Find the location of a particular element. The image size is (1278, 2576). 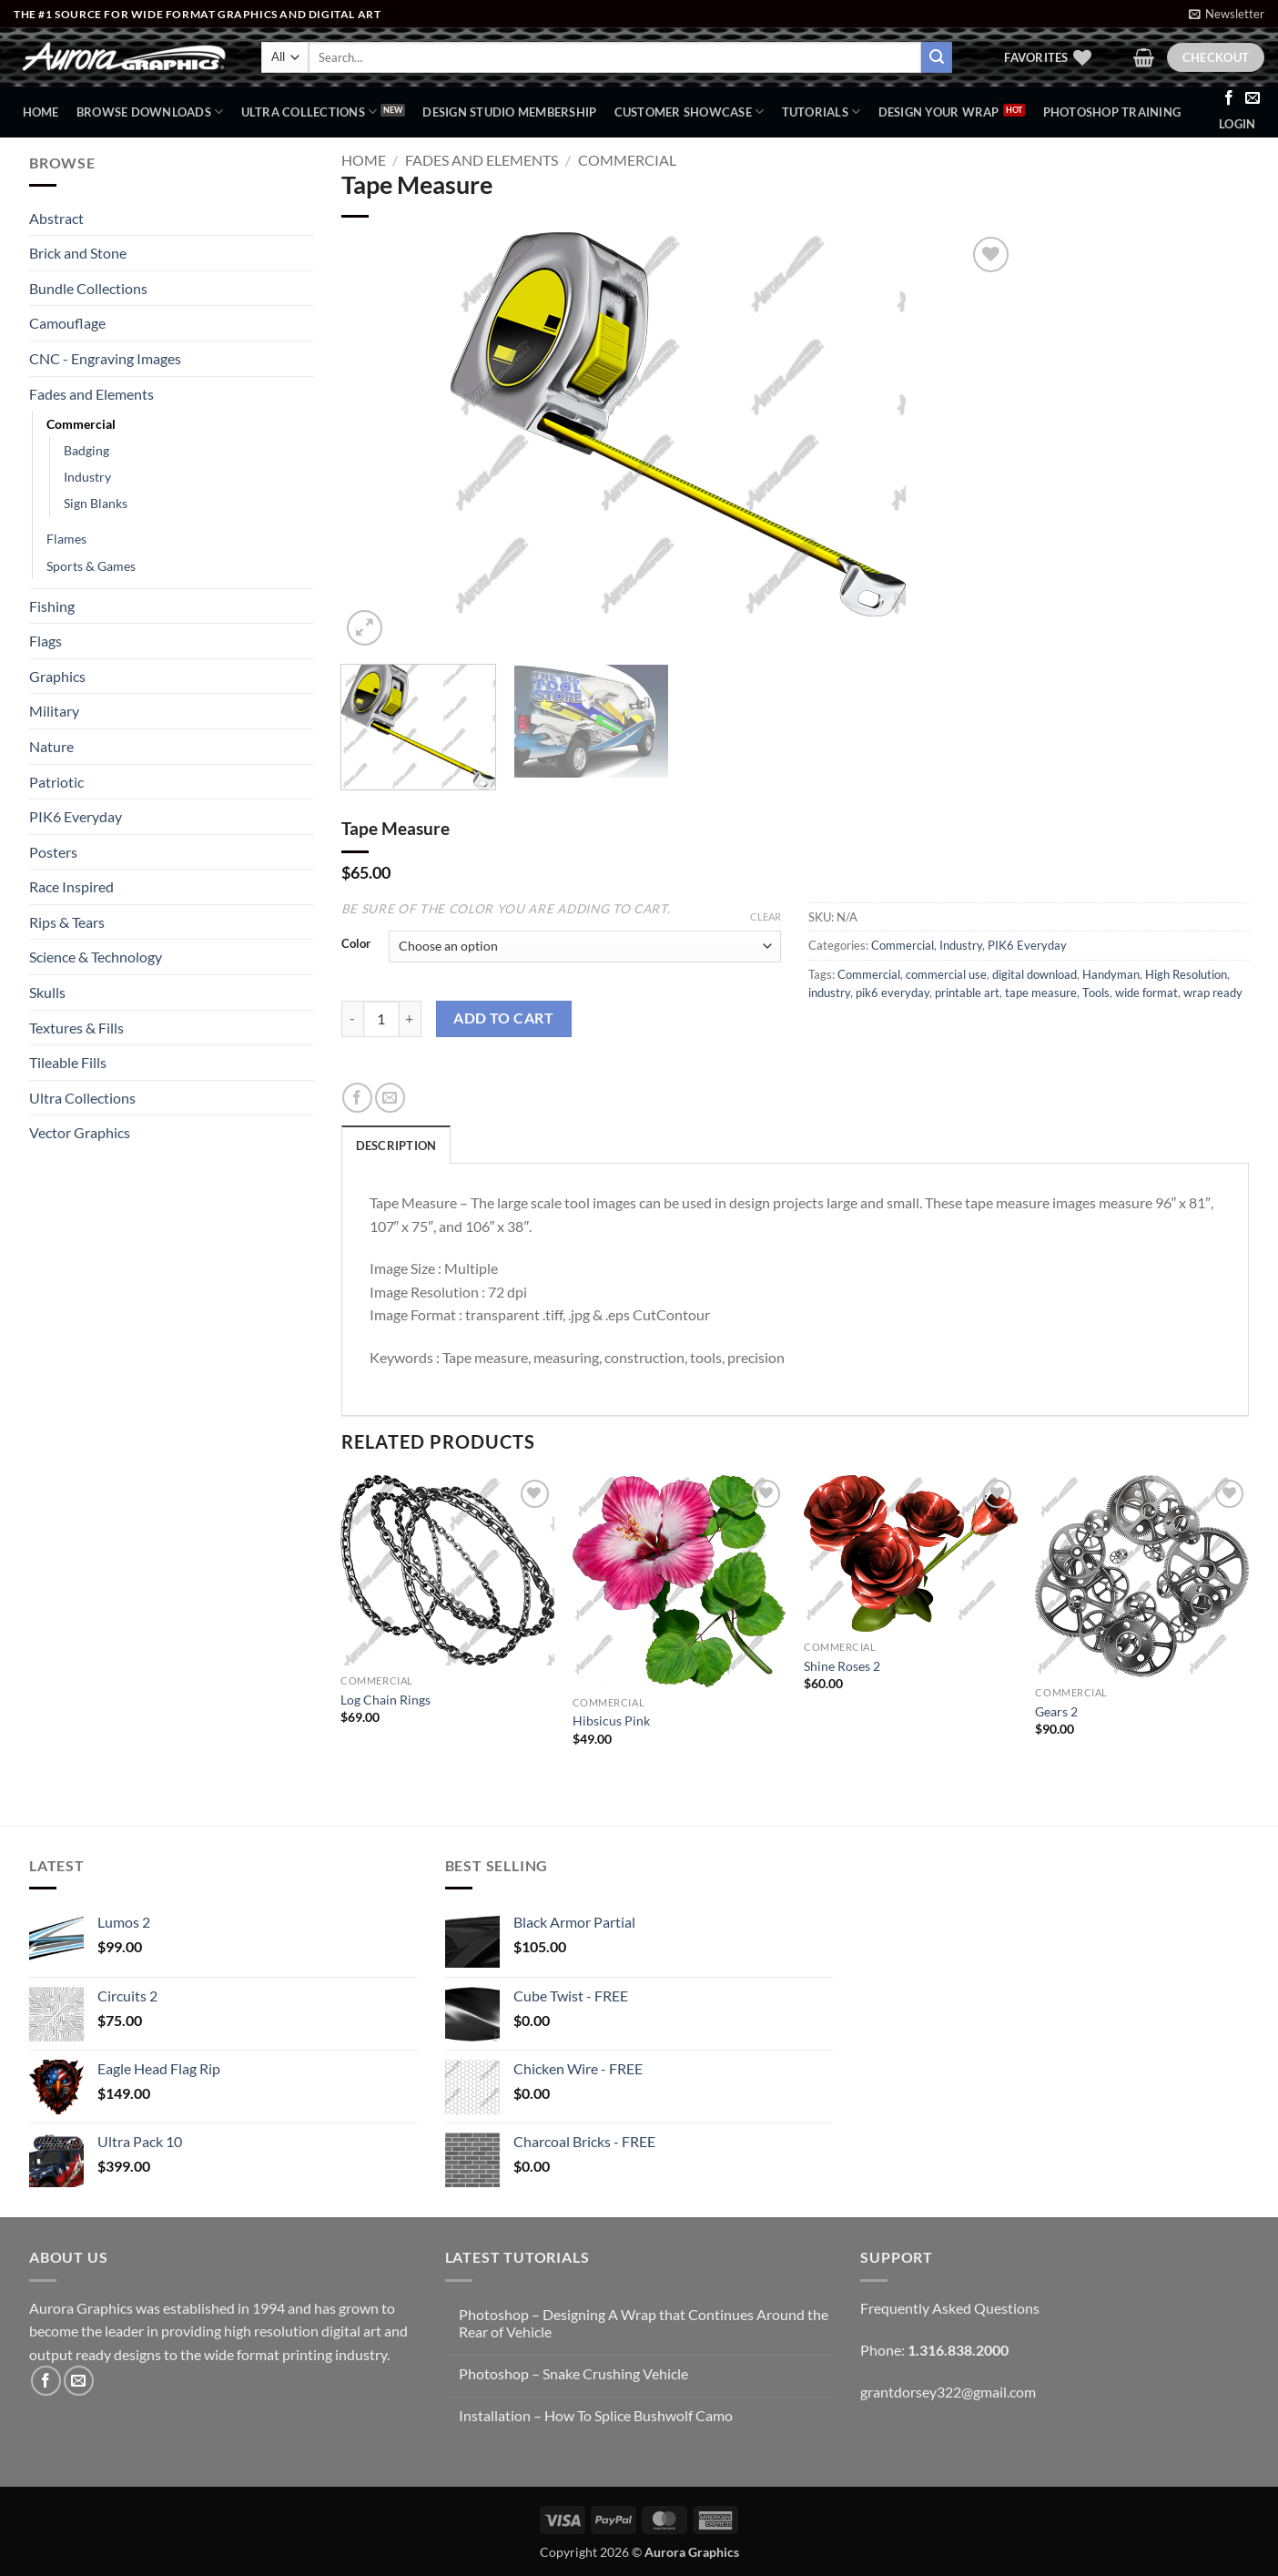

PIK6 Everyday is located at coordinates (75, 816).